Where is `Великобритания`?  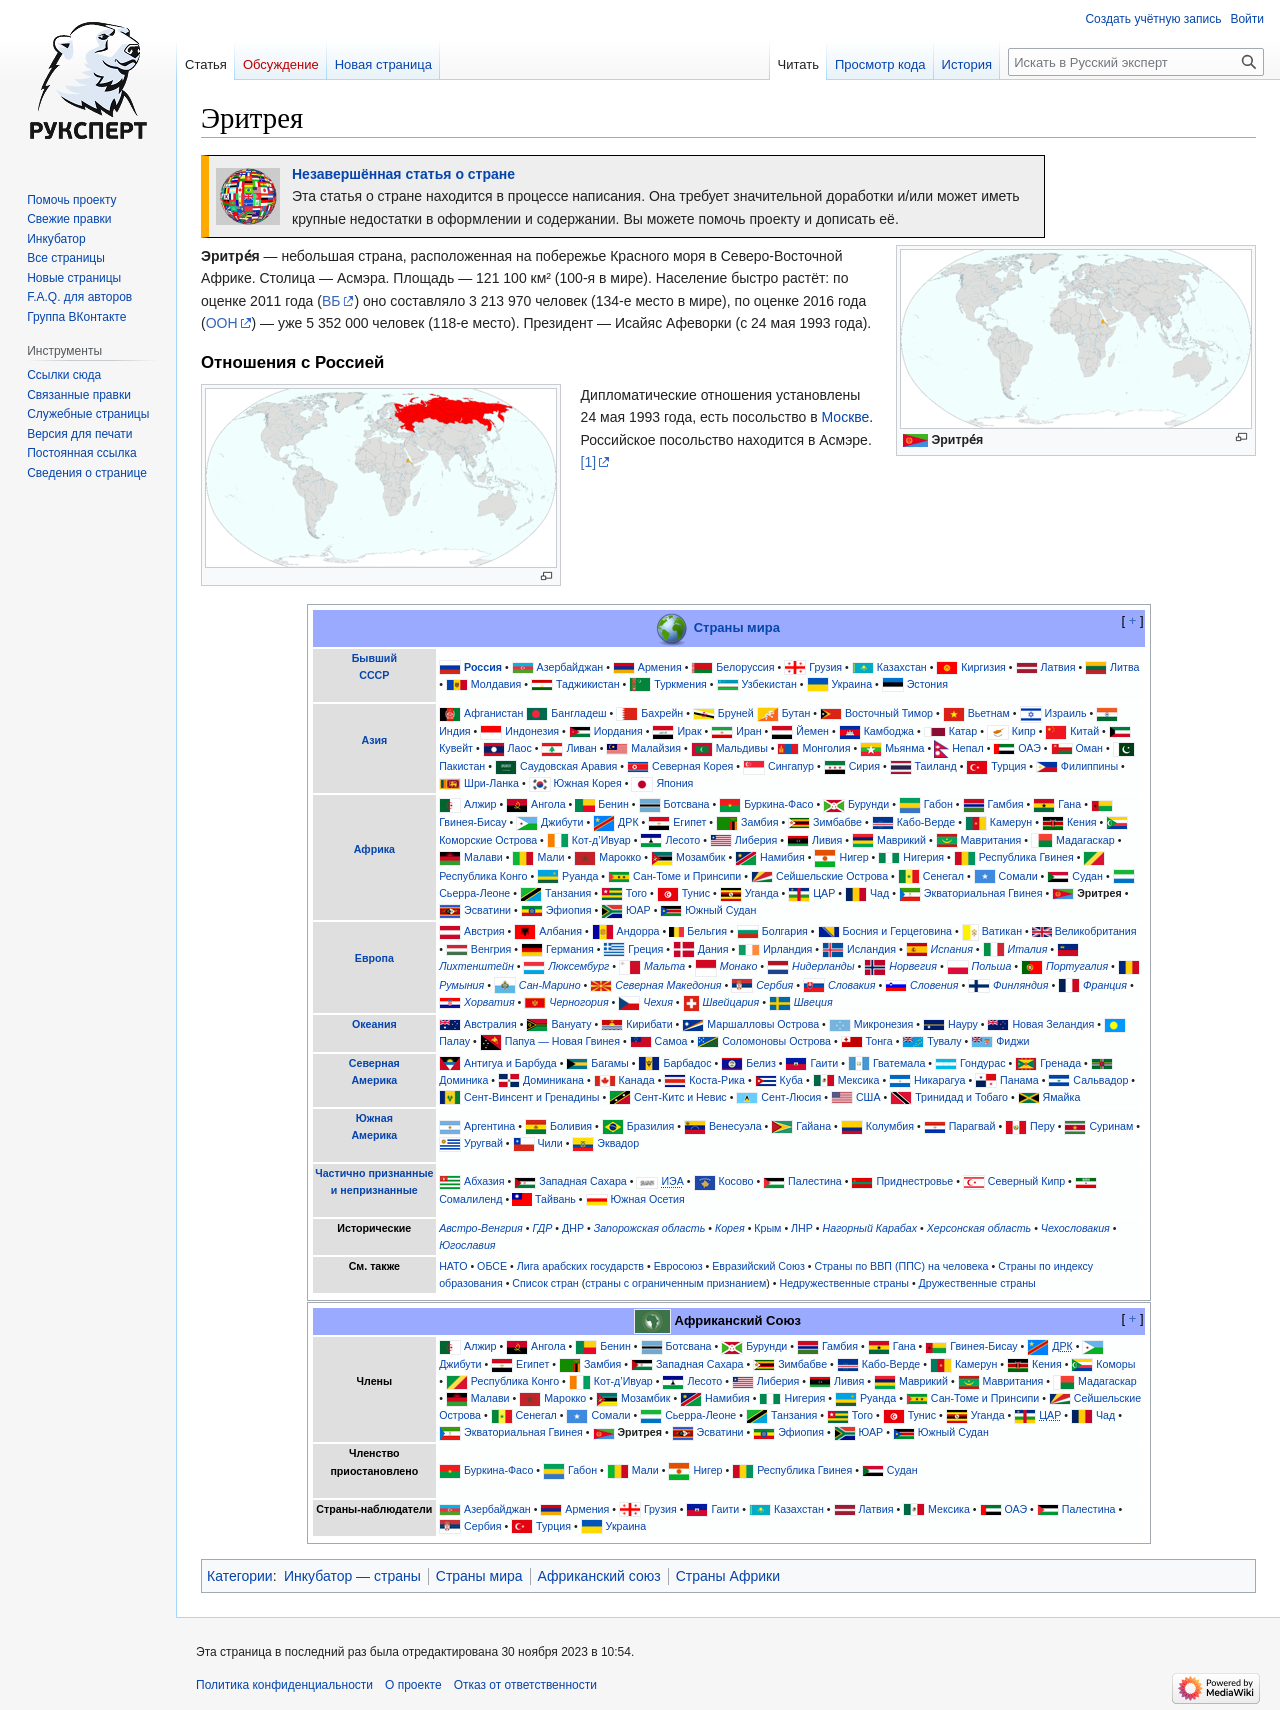 Великобритания is located at coordinates (1096, 931).